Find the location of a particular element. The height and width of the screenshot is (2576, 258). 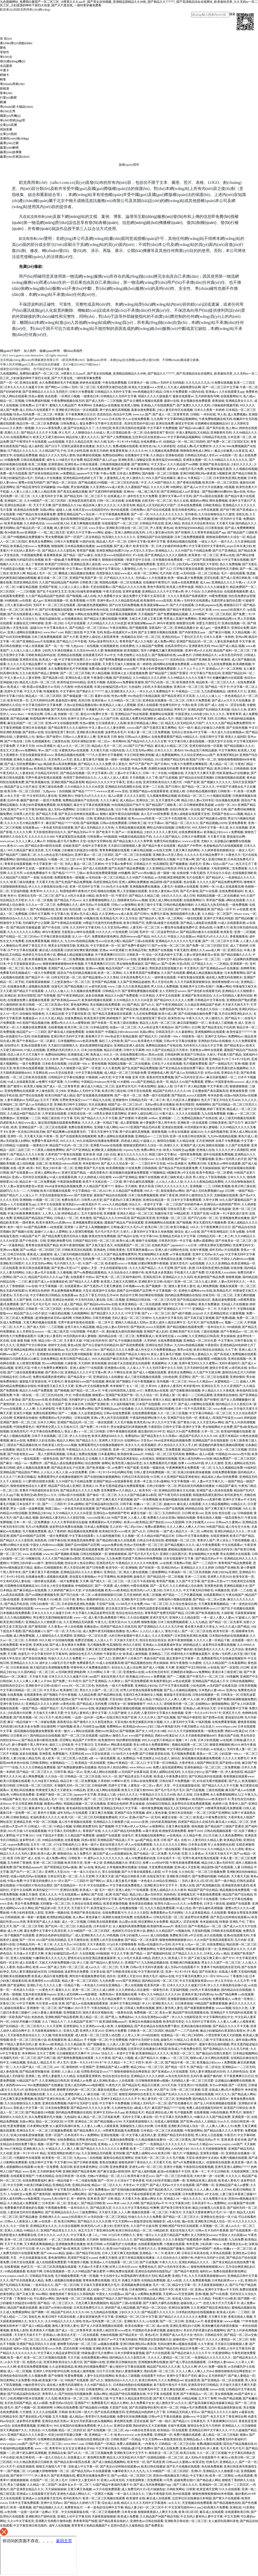

91视频在线 is located at coordinates (182, 1931).